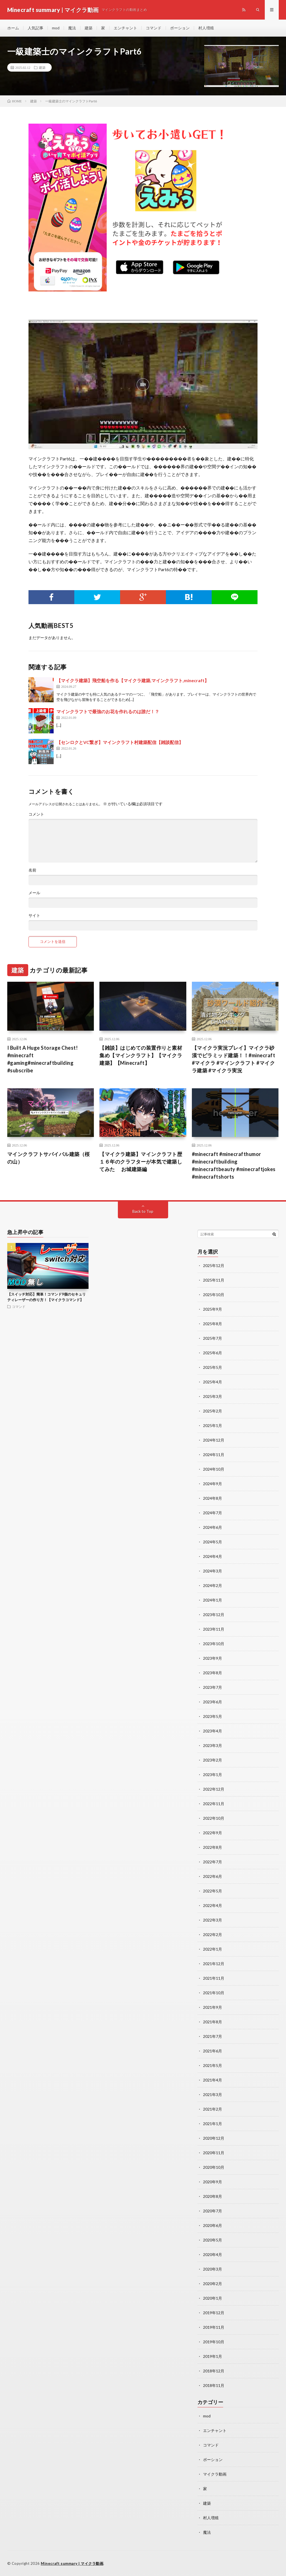 The height and width of the screenshot is (2576, 286). Describe the element at coordinates (212, 1861) in the screenshot. I see `2022年7月` at that location.